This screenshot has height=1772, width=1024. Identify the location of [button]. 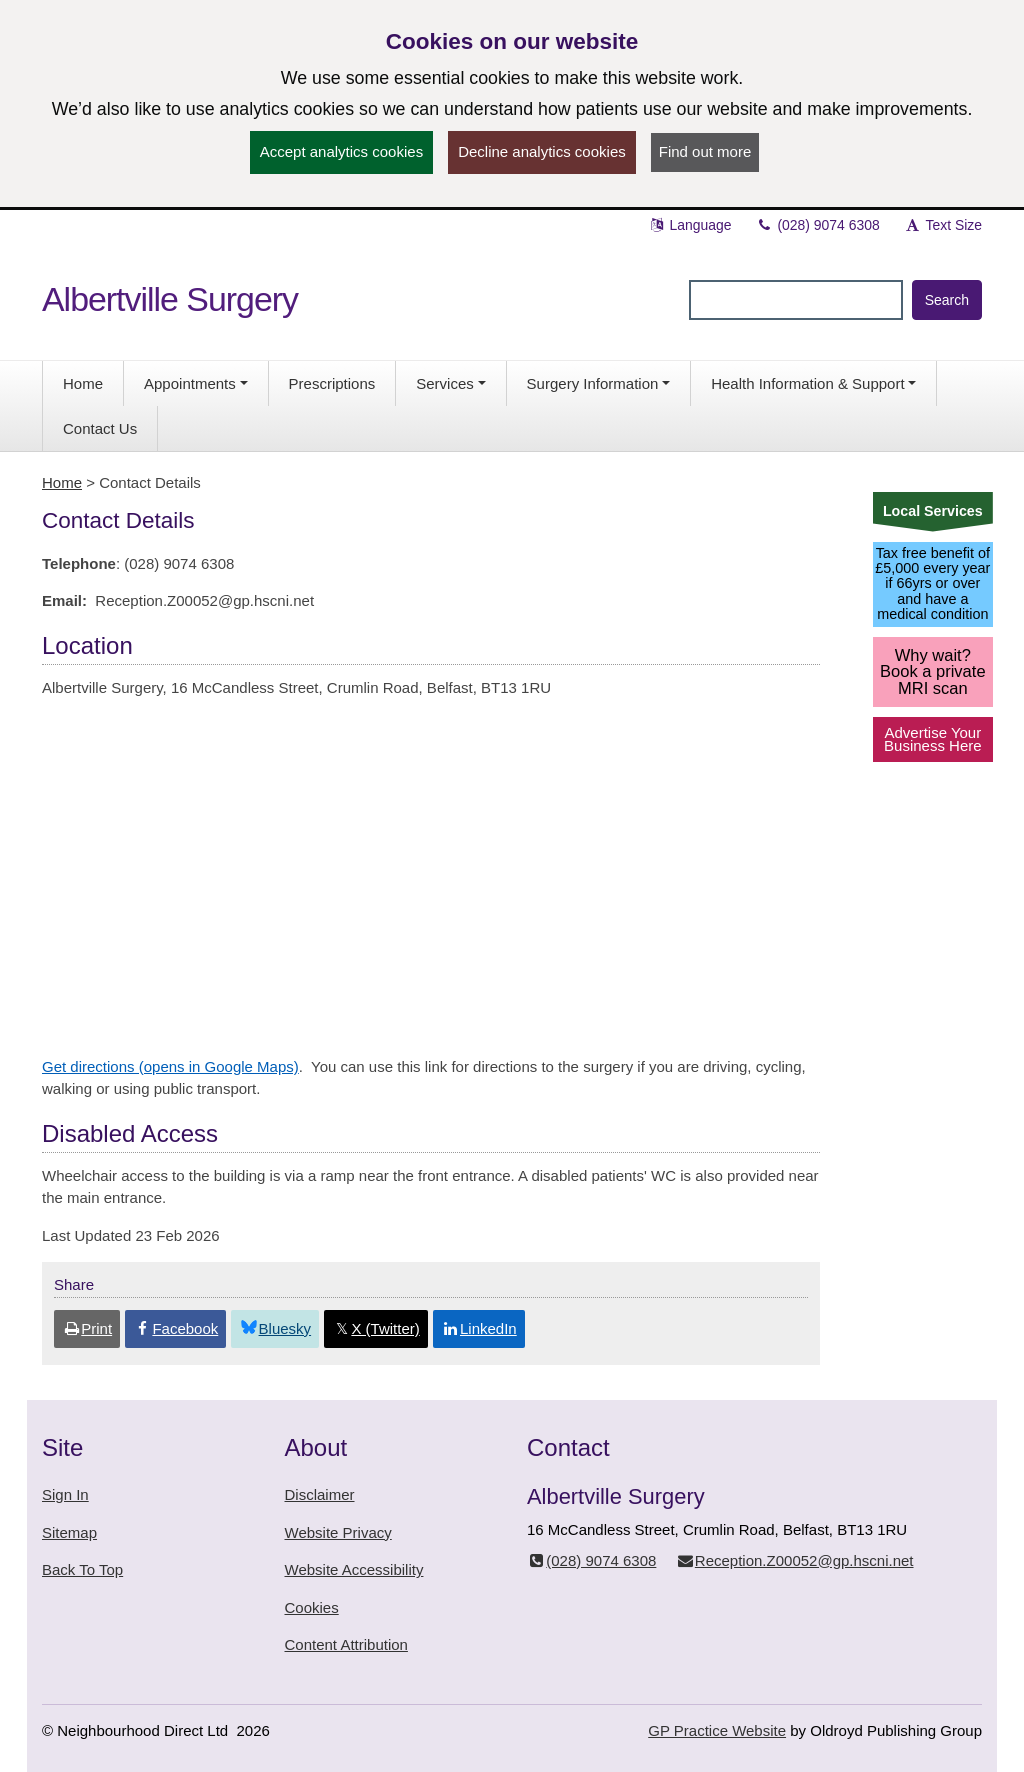
(196, 383).